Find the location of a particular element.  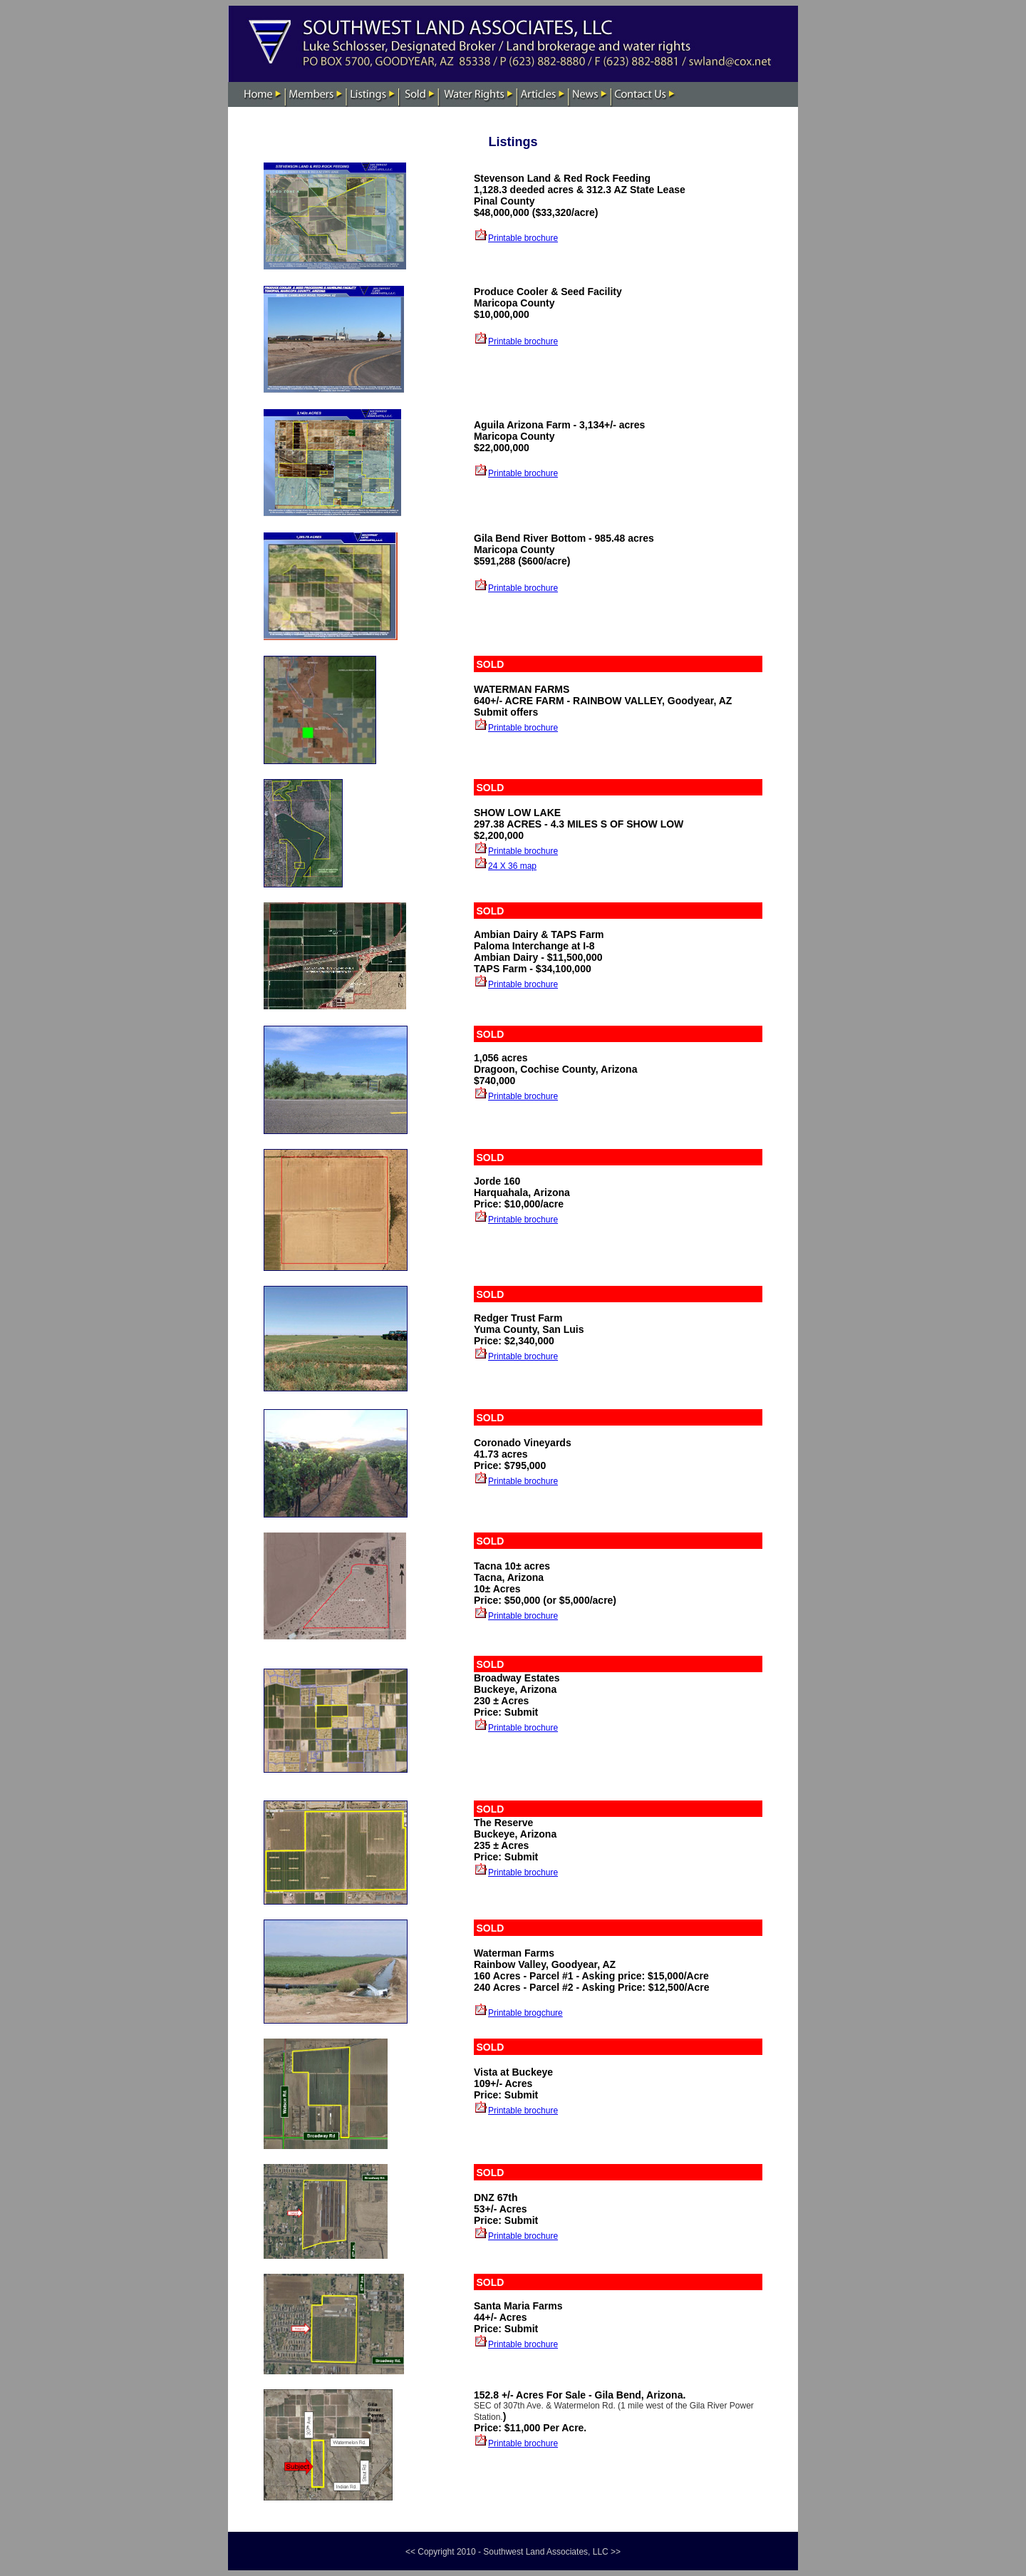

Printable brogchure is located at coordinates (525, 2013).